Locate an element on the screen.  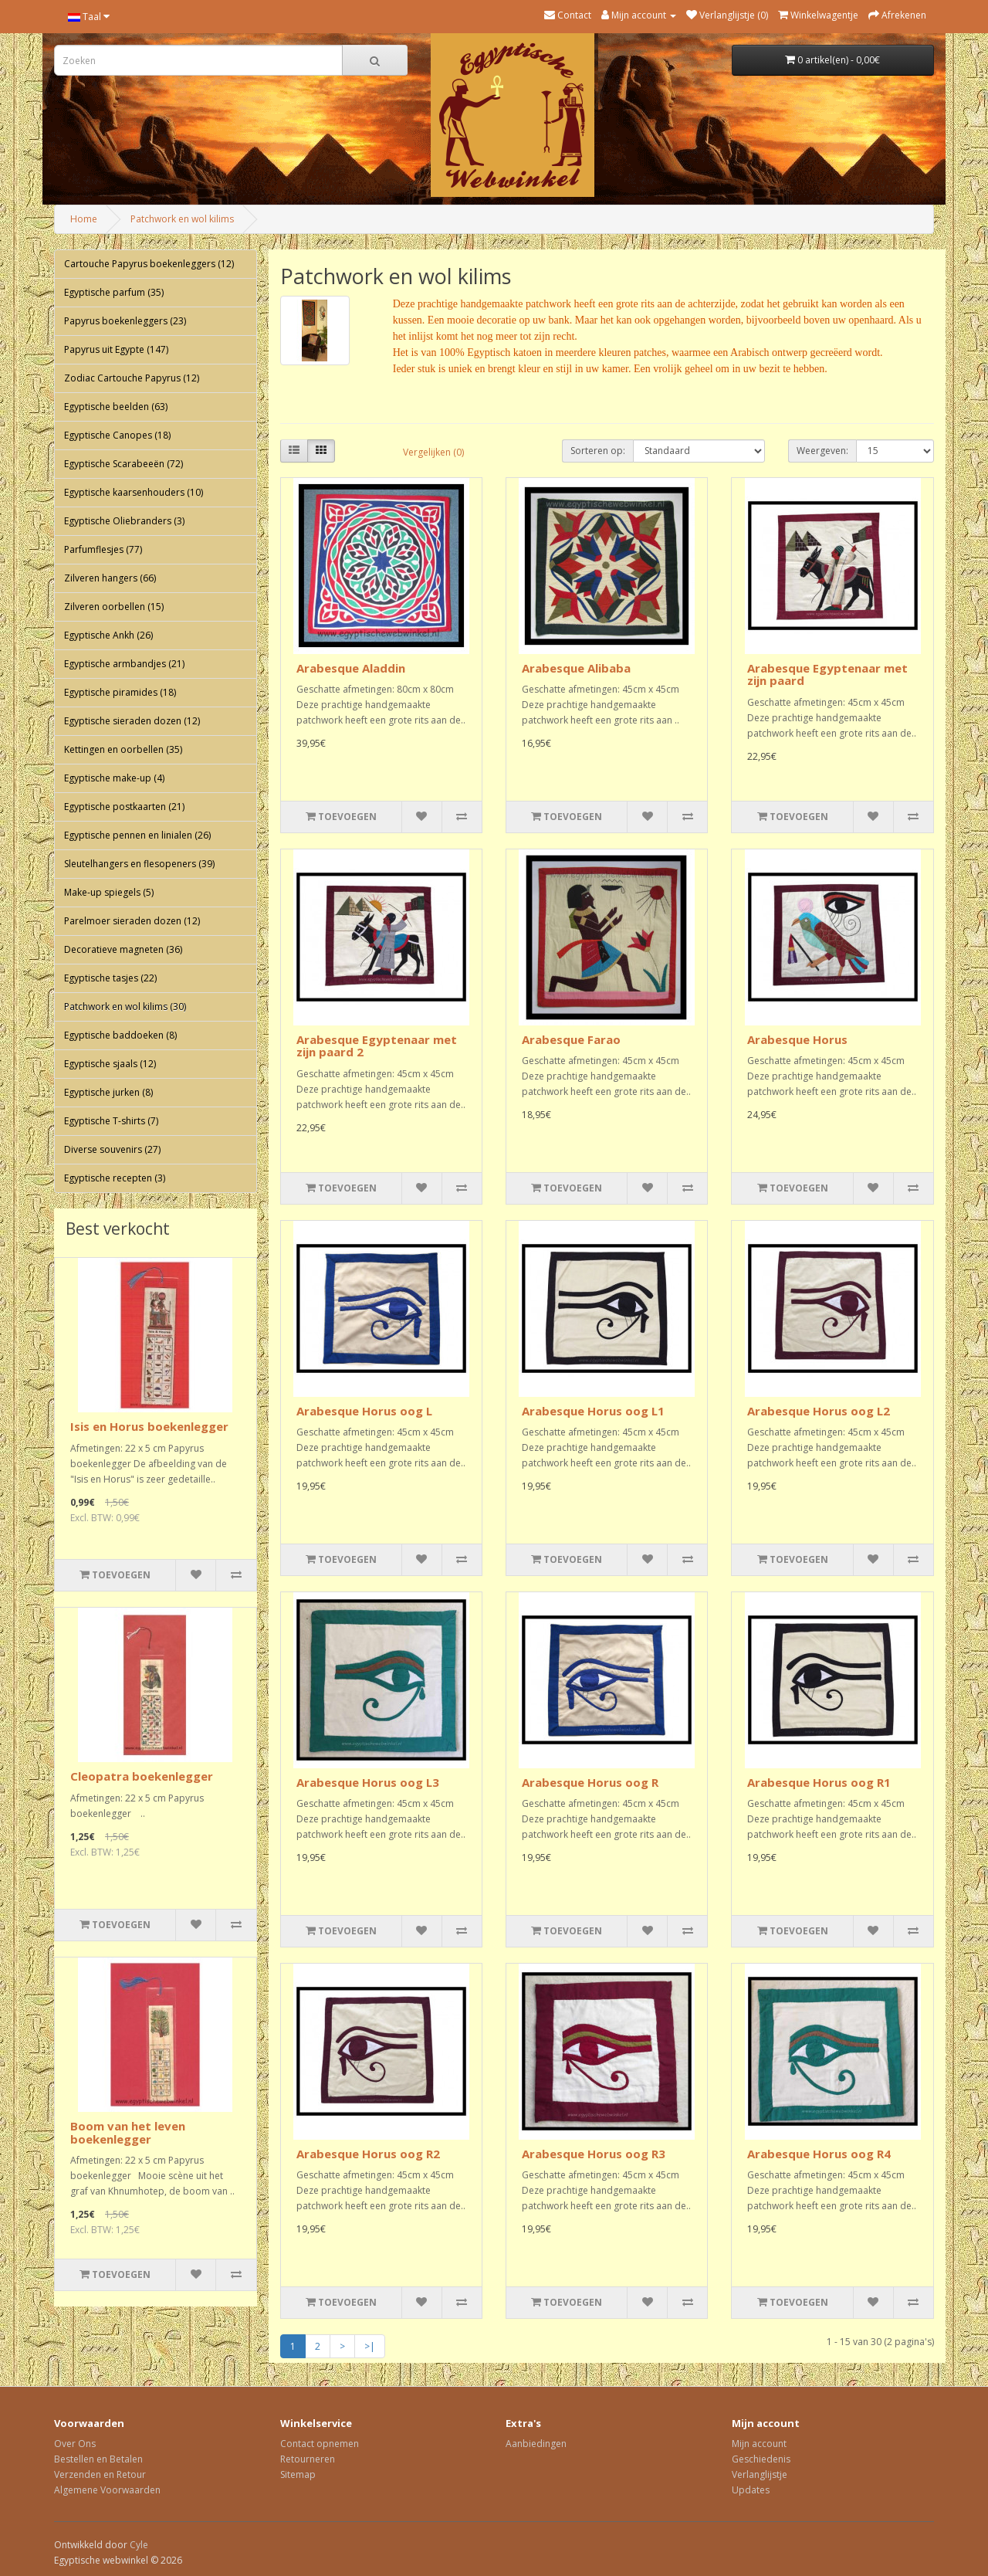
Parfumflesjes (77) is located at coordinates (103, 549).